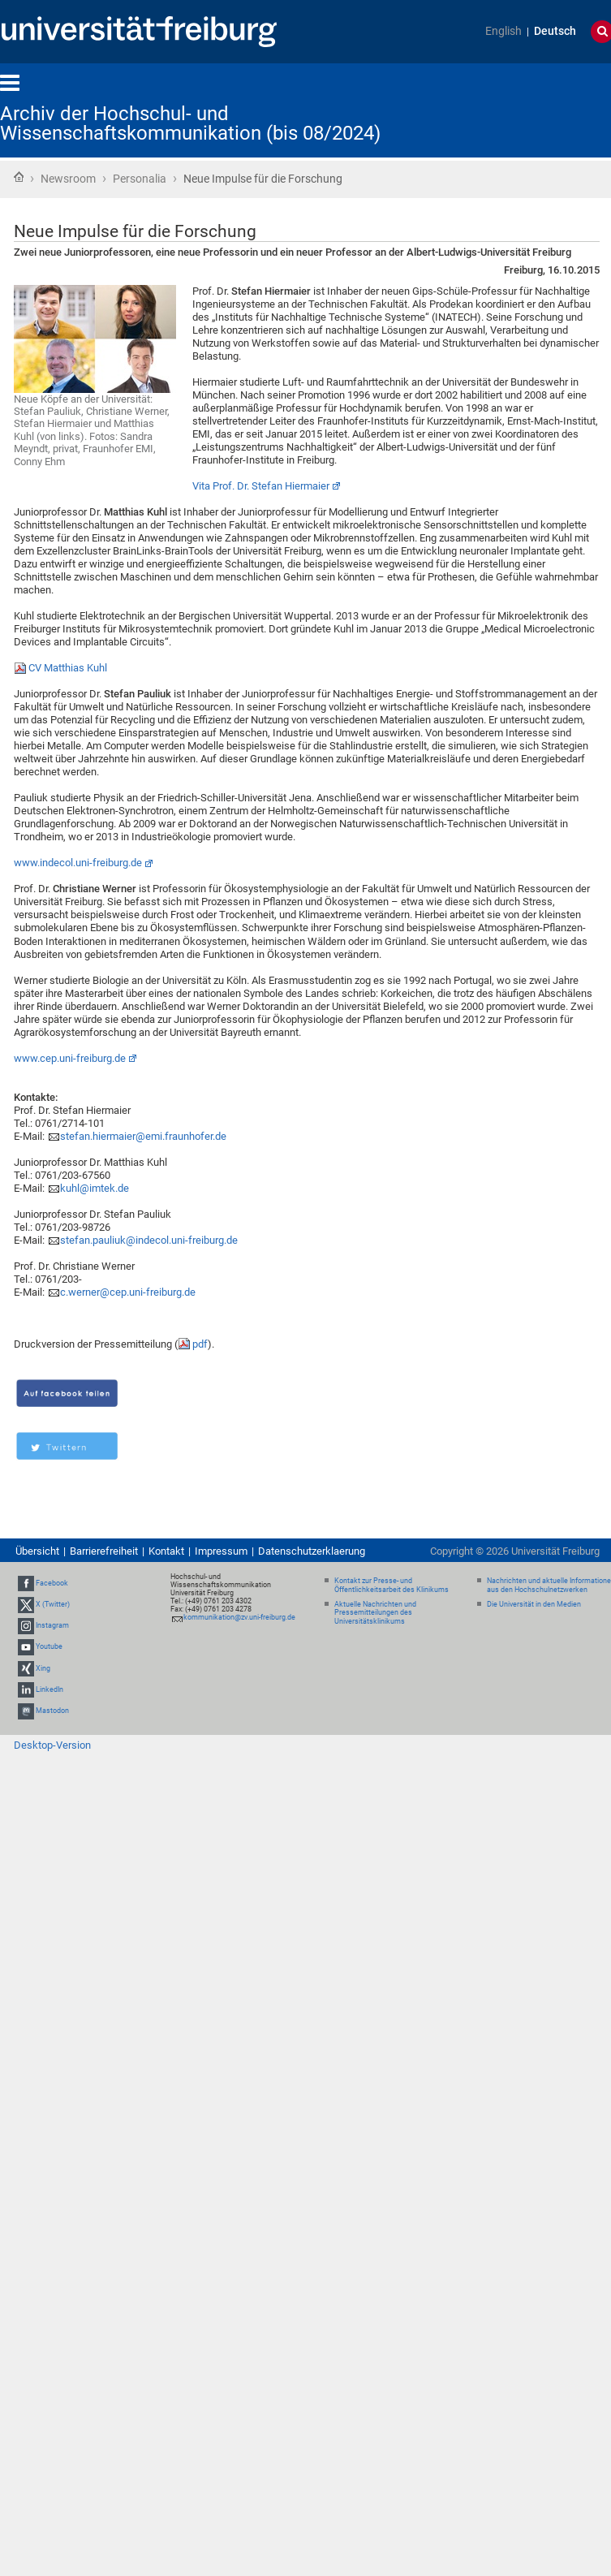  Describe the element at coordinates (534, 1604) in the screenshot. I see `Die Universität in den Medien` at that location.